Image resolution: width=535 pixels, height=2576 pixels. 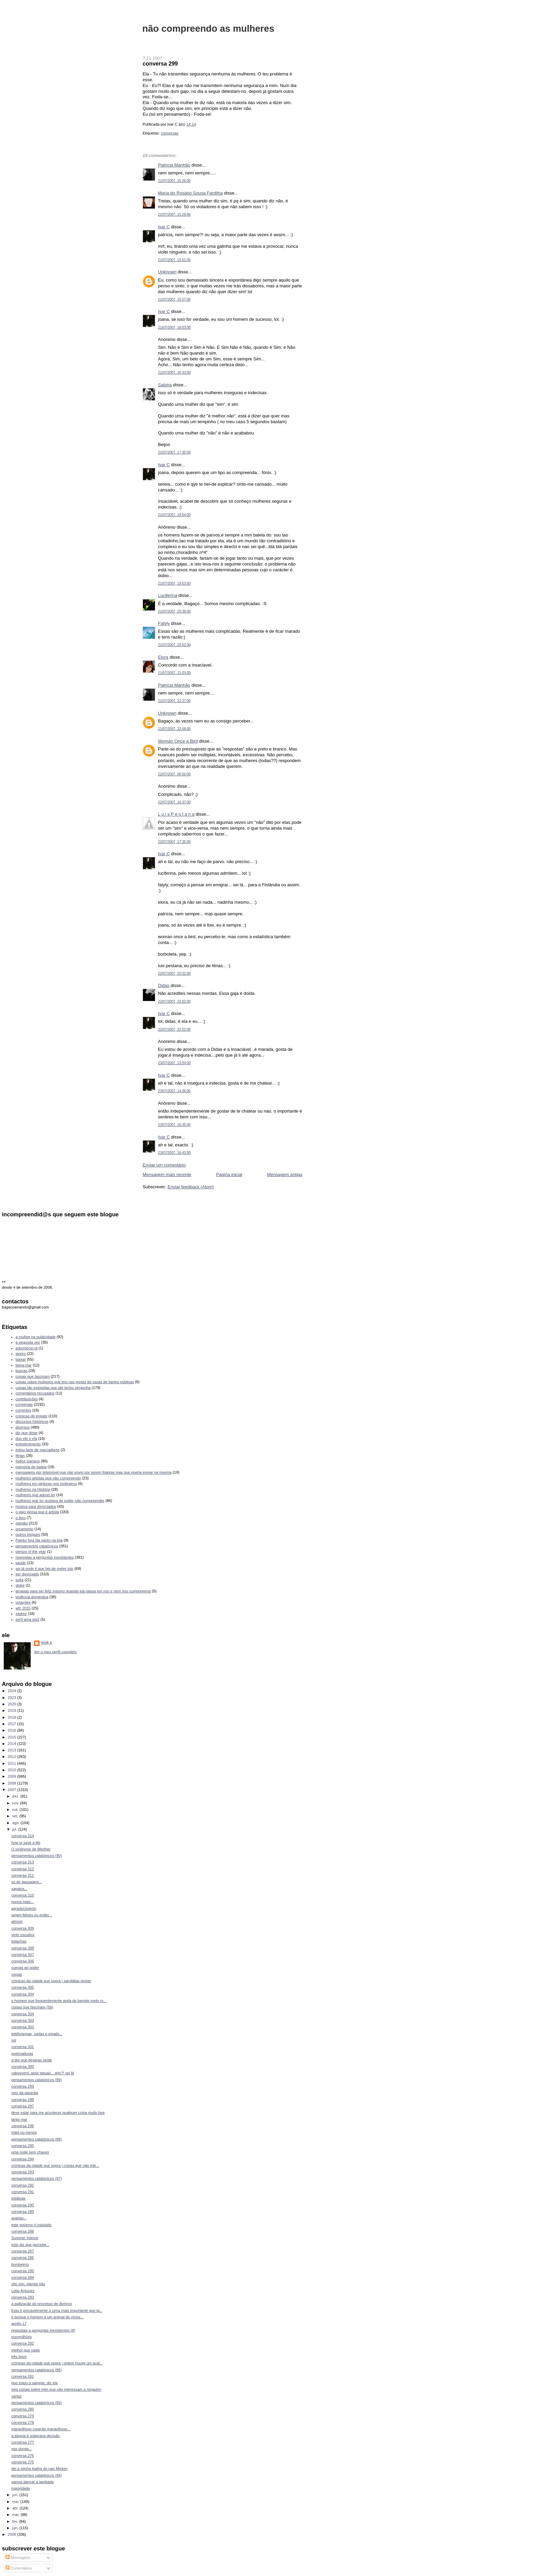 I want to click on 2018, so click(x=12, y=1717).